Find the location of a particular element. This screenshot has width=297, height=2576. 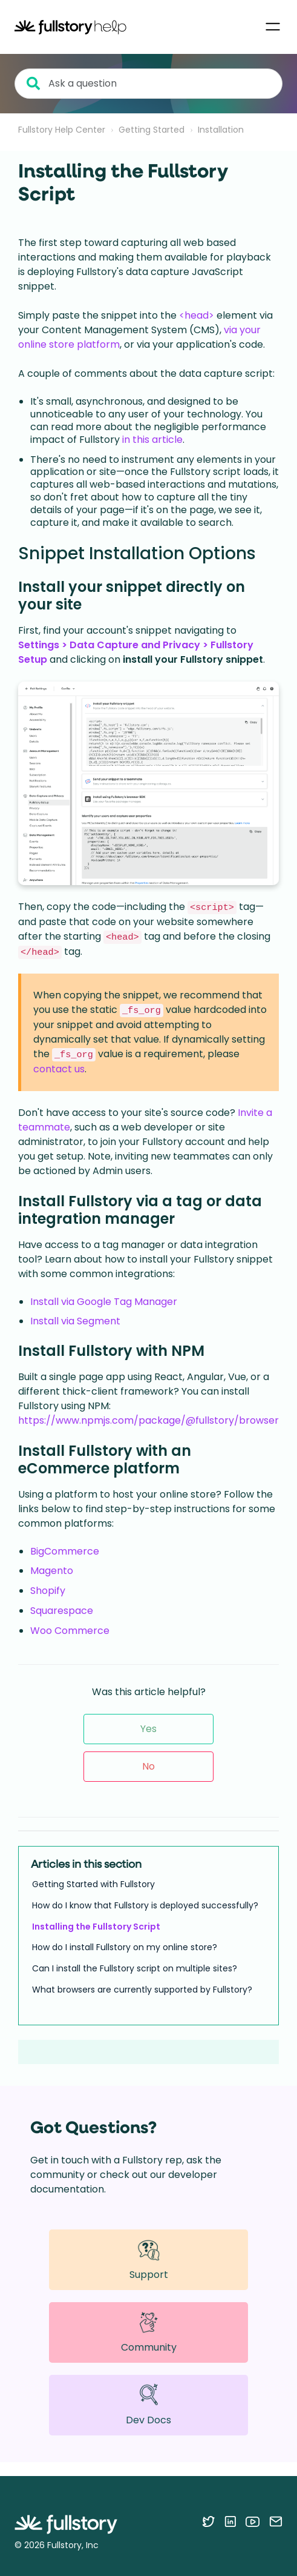

Squarespace is located at coordinates (61, 1611).